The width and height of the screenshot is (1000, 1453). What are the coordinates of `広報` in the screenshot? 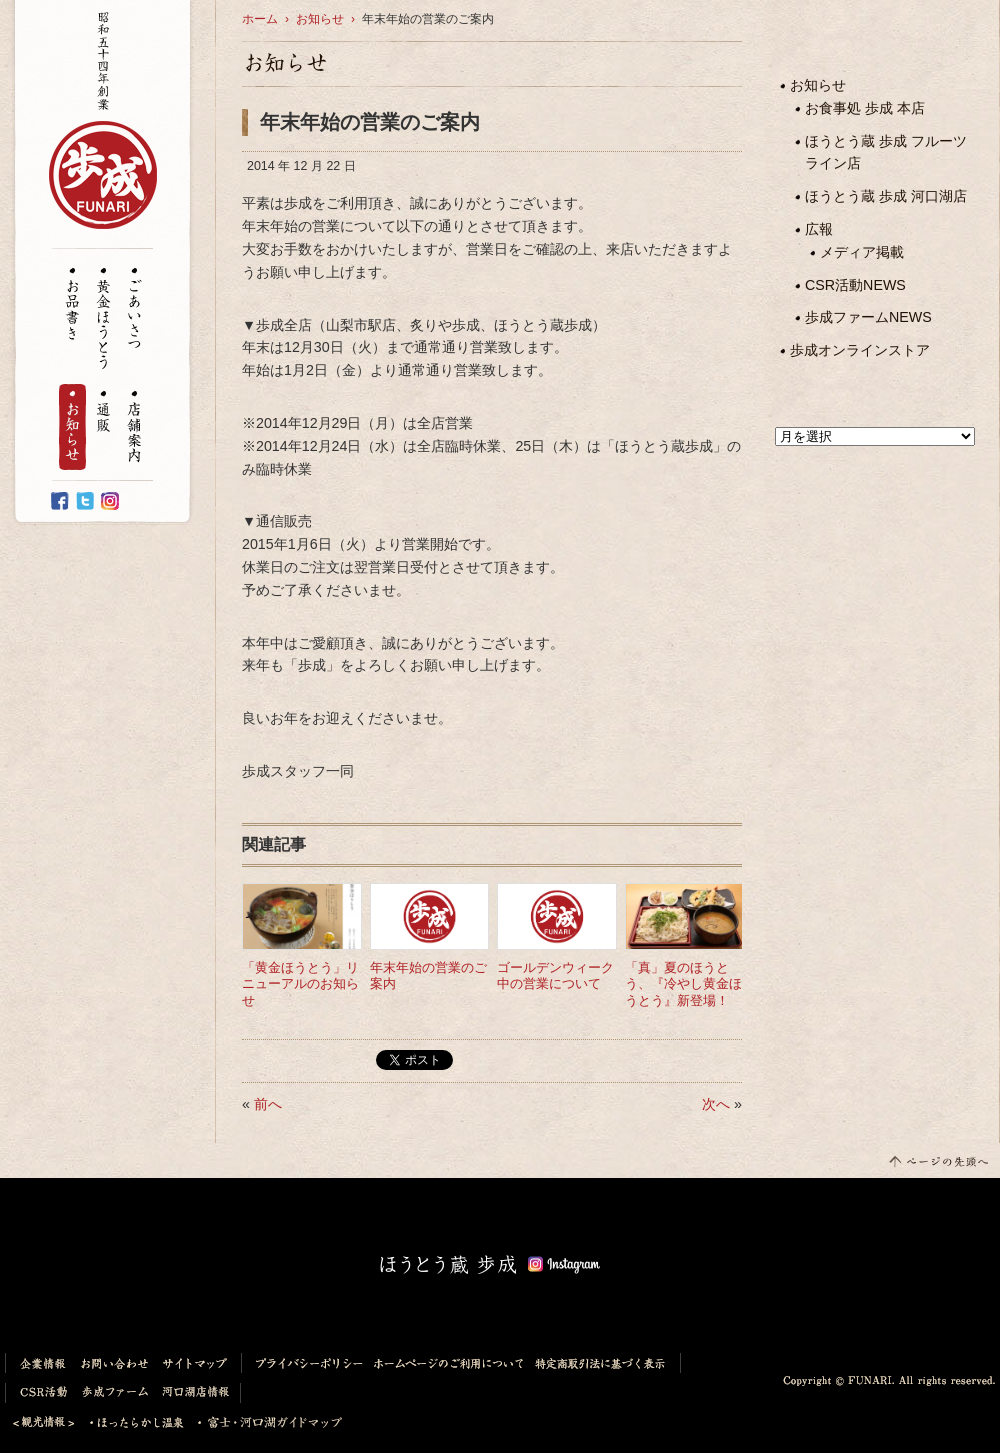 It's located at (819, 229).